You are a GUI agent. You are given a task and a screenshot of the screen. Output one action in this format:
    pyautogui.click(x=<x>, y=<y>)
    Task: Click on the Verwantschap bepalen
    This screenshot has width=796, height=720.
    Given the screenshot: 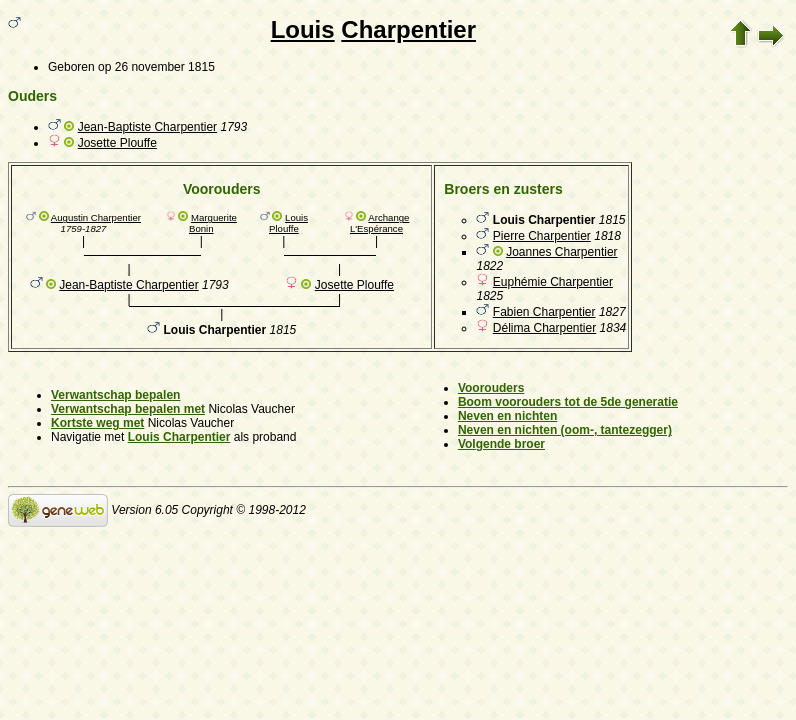 What is the action you would take?
    pyautogui.click(x=115, y=395)
    